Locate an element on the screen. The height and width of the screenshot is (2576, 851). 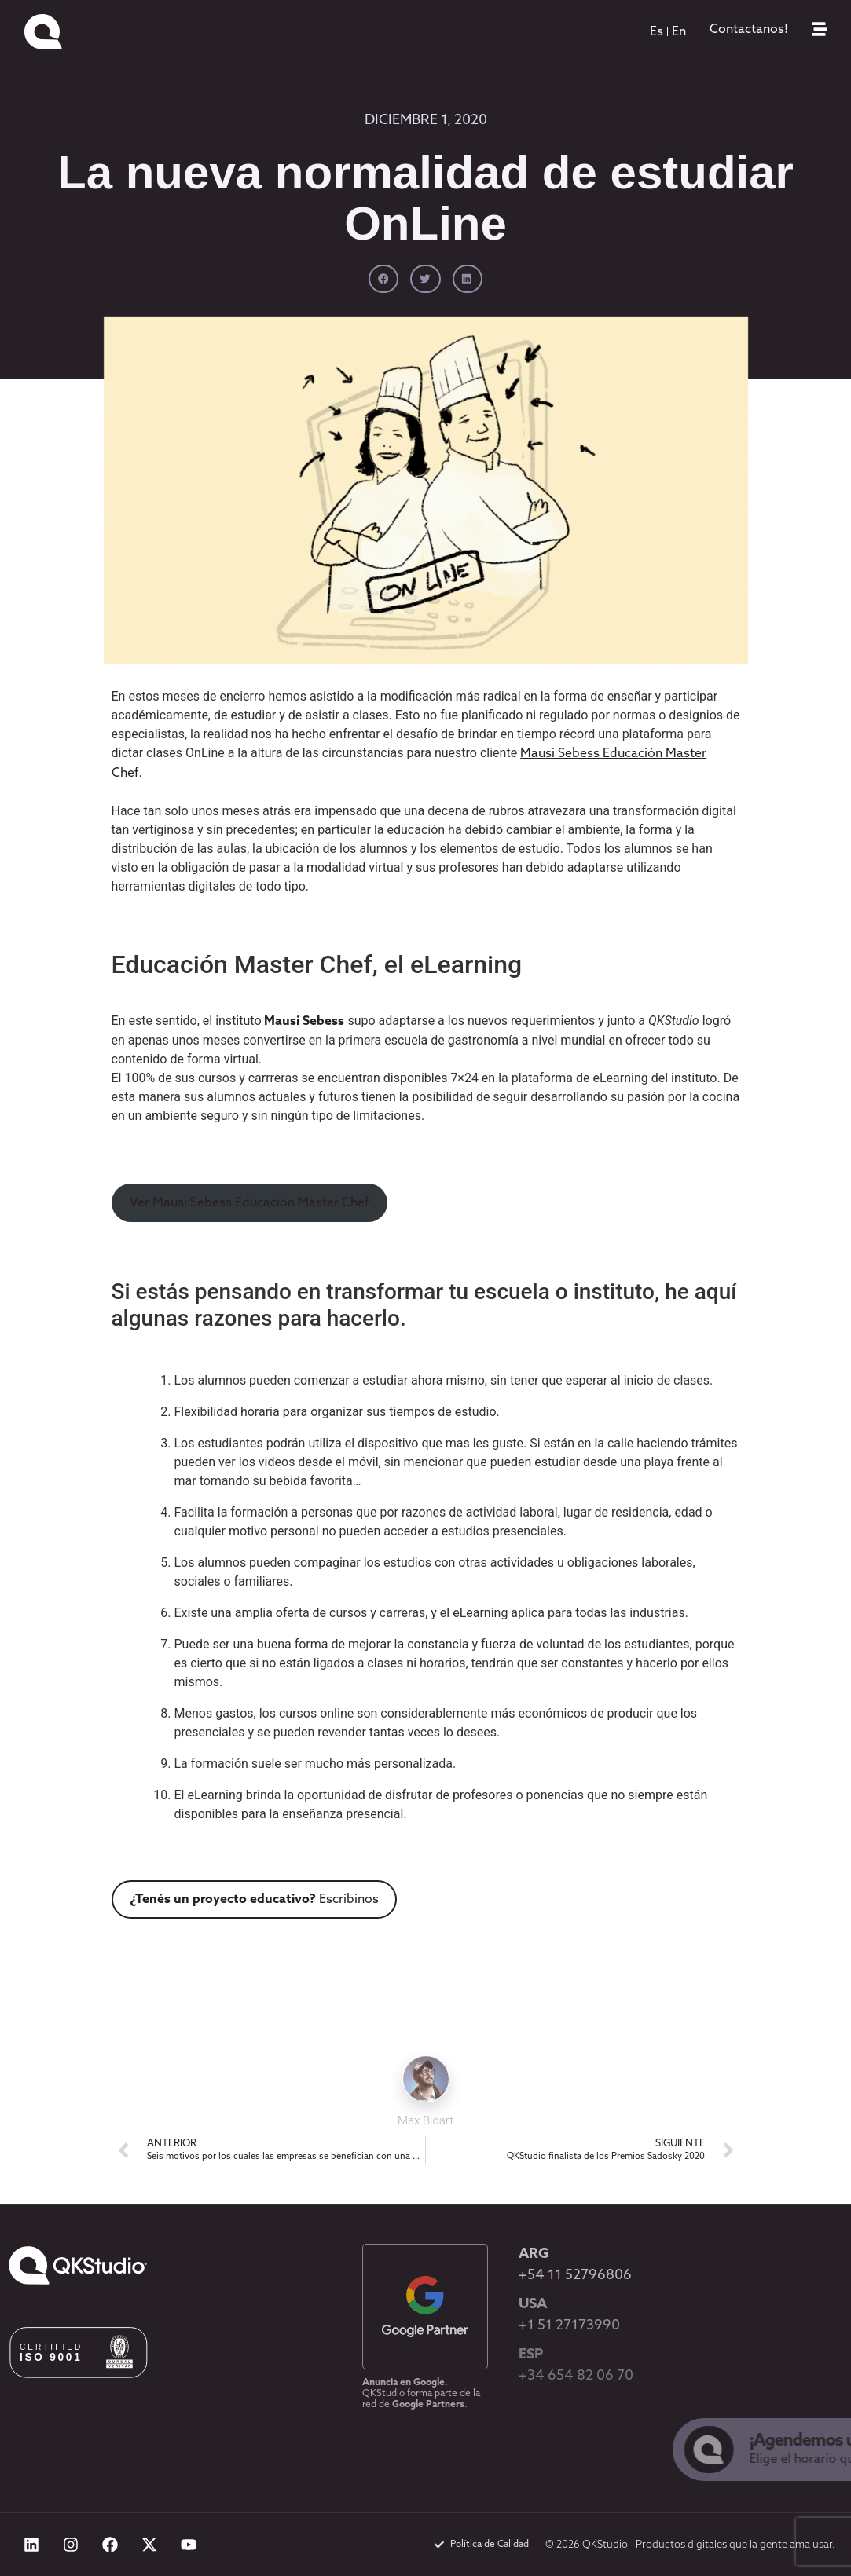
Ver Mausi Sebess Educación Master Chef is located at coordinates (249, 1203).